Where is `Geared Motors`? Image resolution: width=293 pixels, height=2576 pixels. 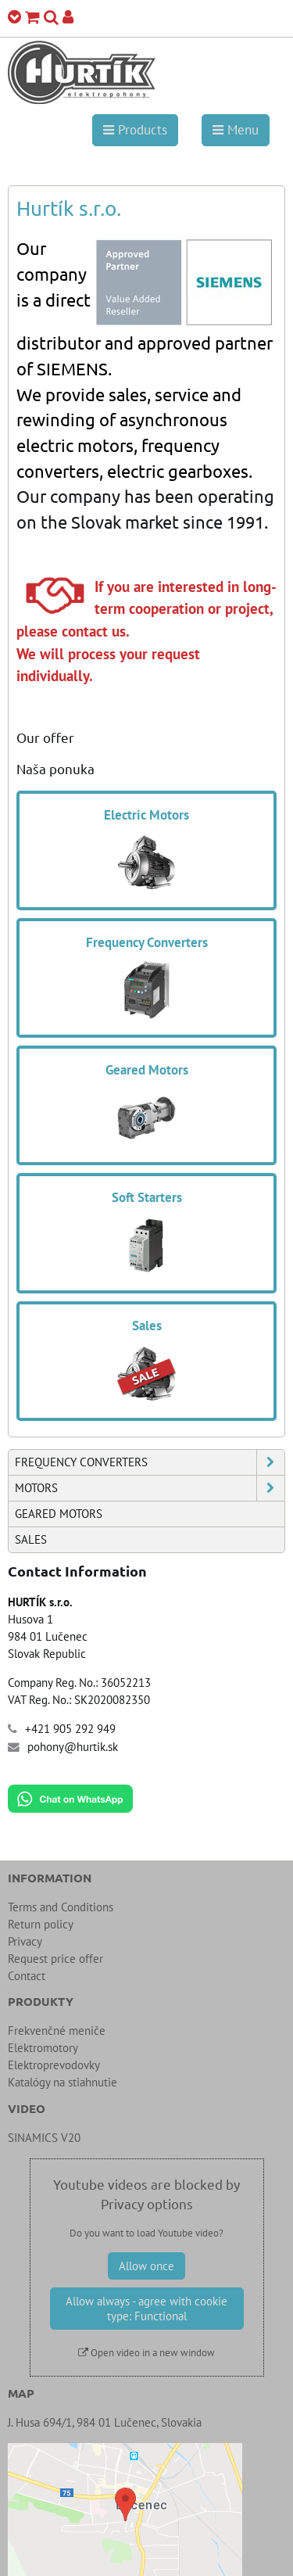
Geared Motors is located at coordinates (58, 1513).